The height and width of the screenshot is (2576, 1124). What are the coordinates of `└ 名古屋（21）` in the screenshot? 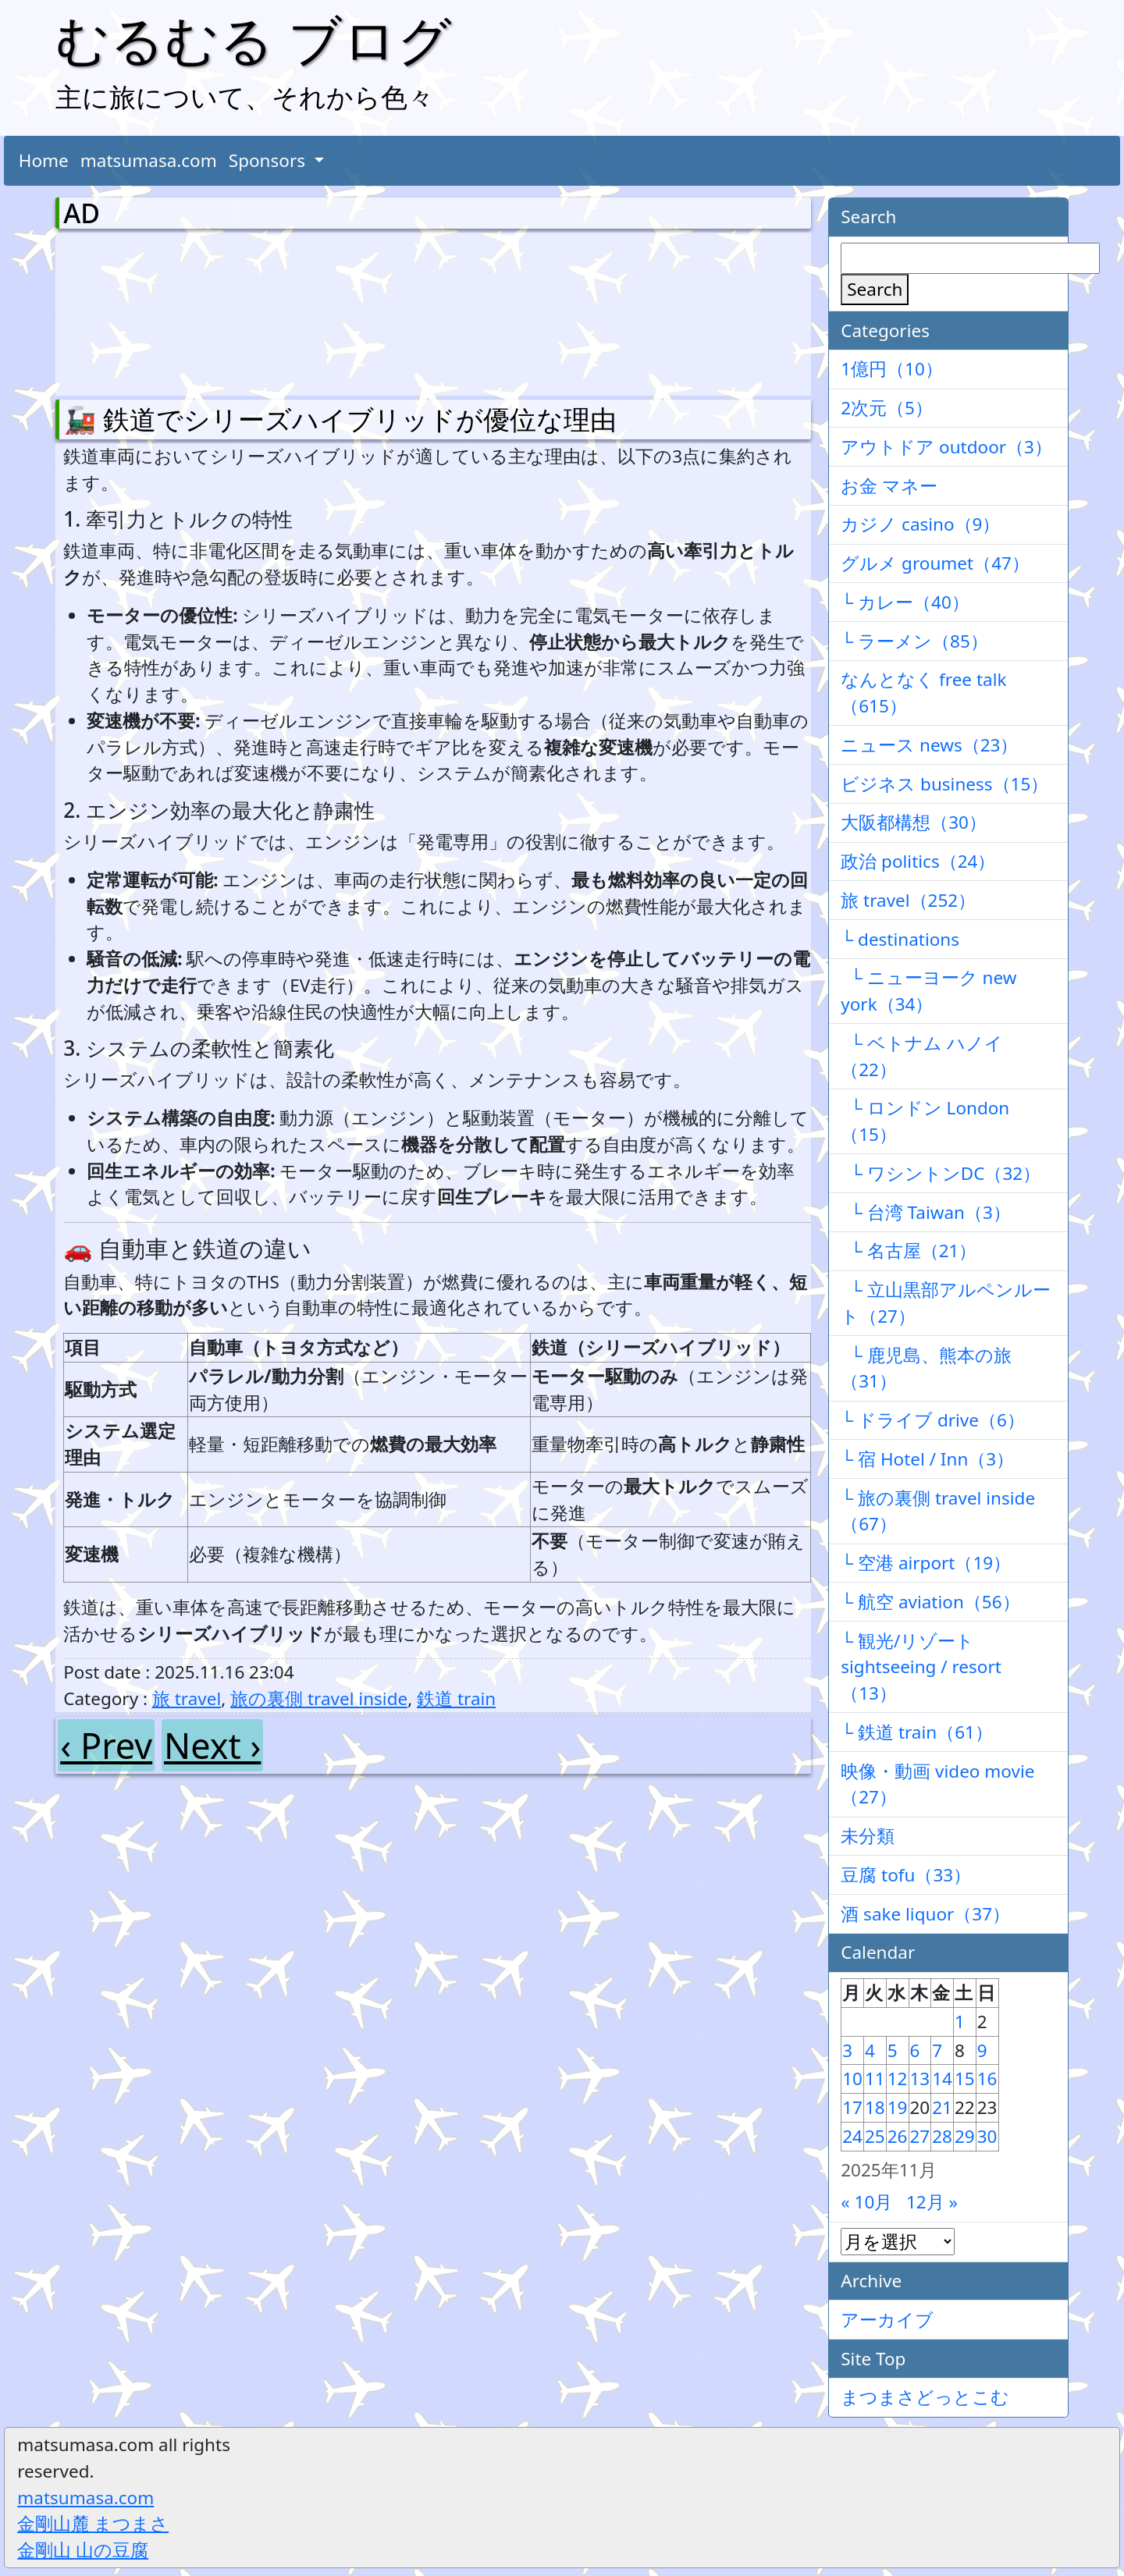 It's located at (908, 1250).